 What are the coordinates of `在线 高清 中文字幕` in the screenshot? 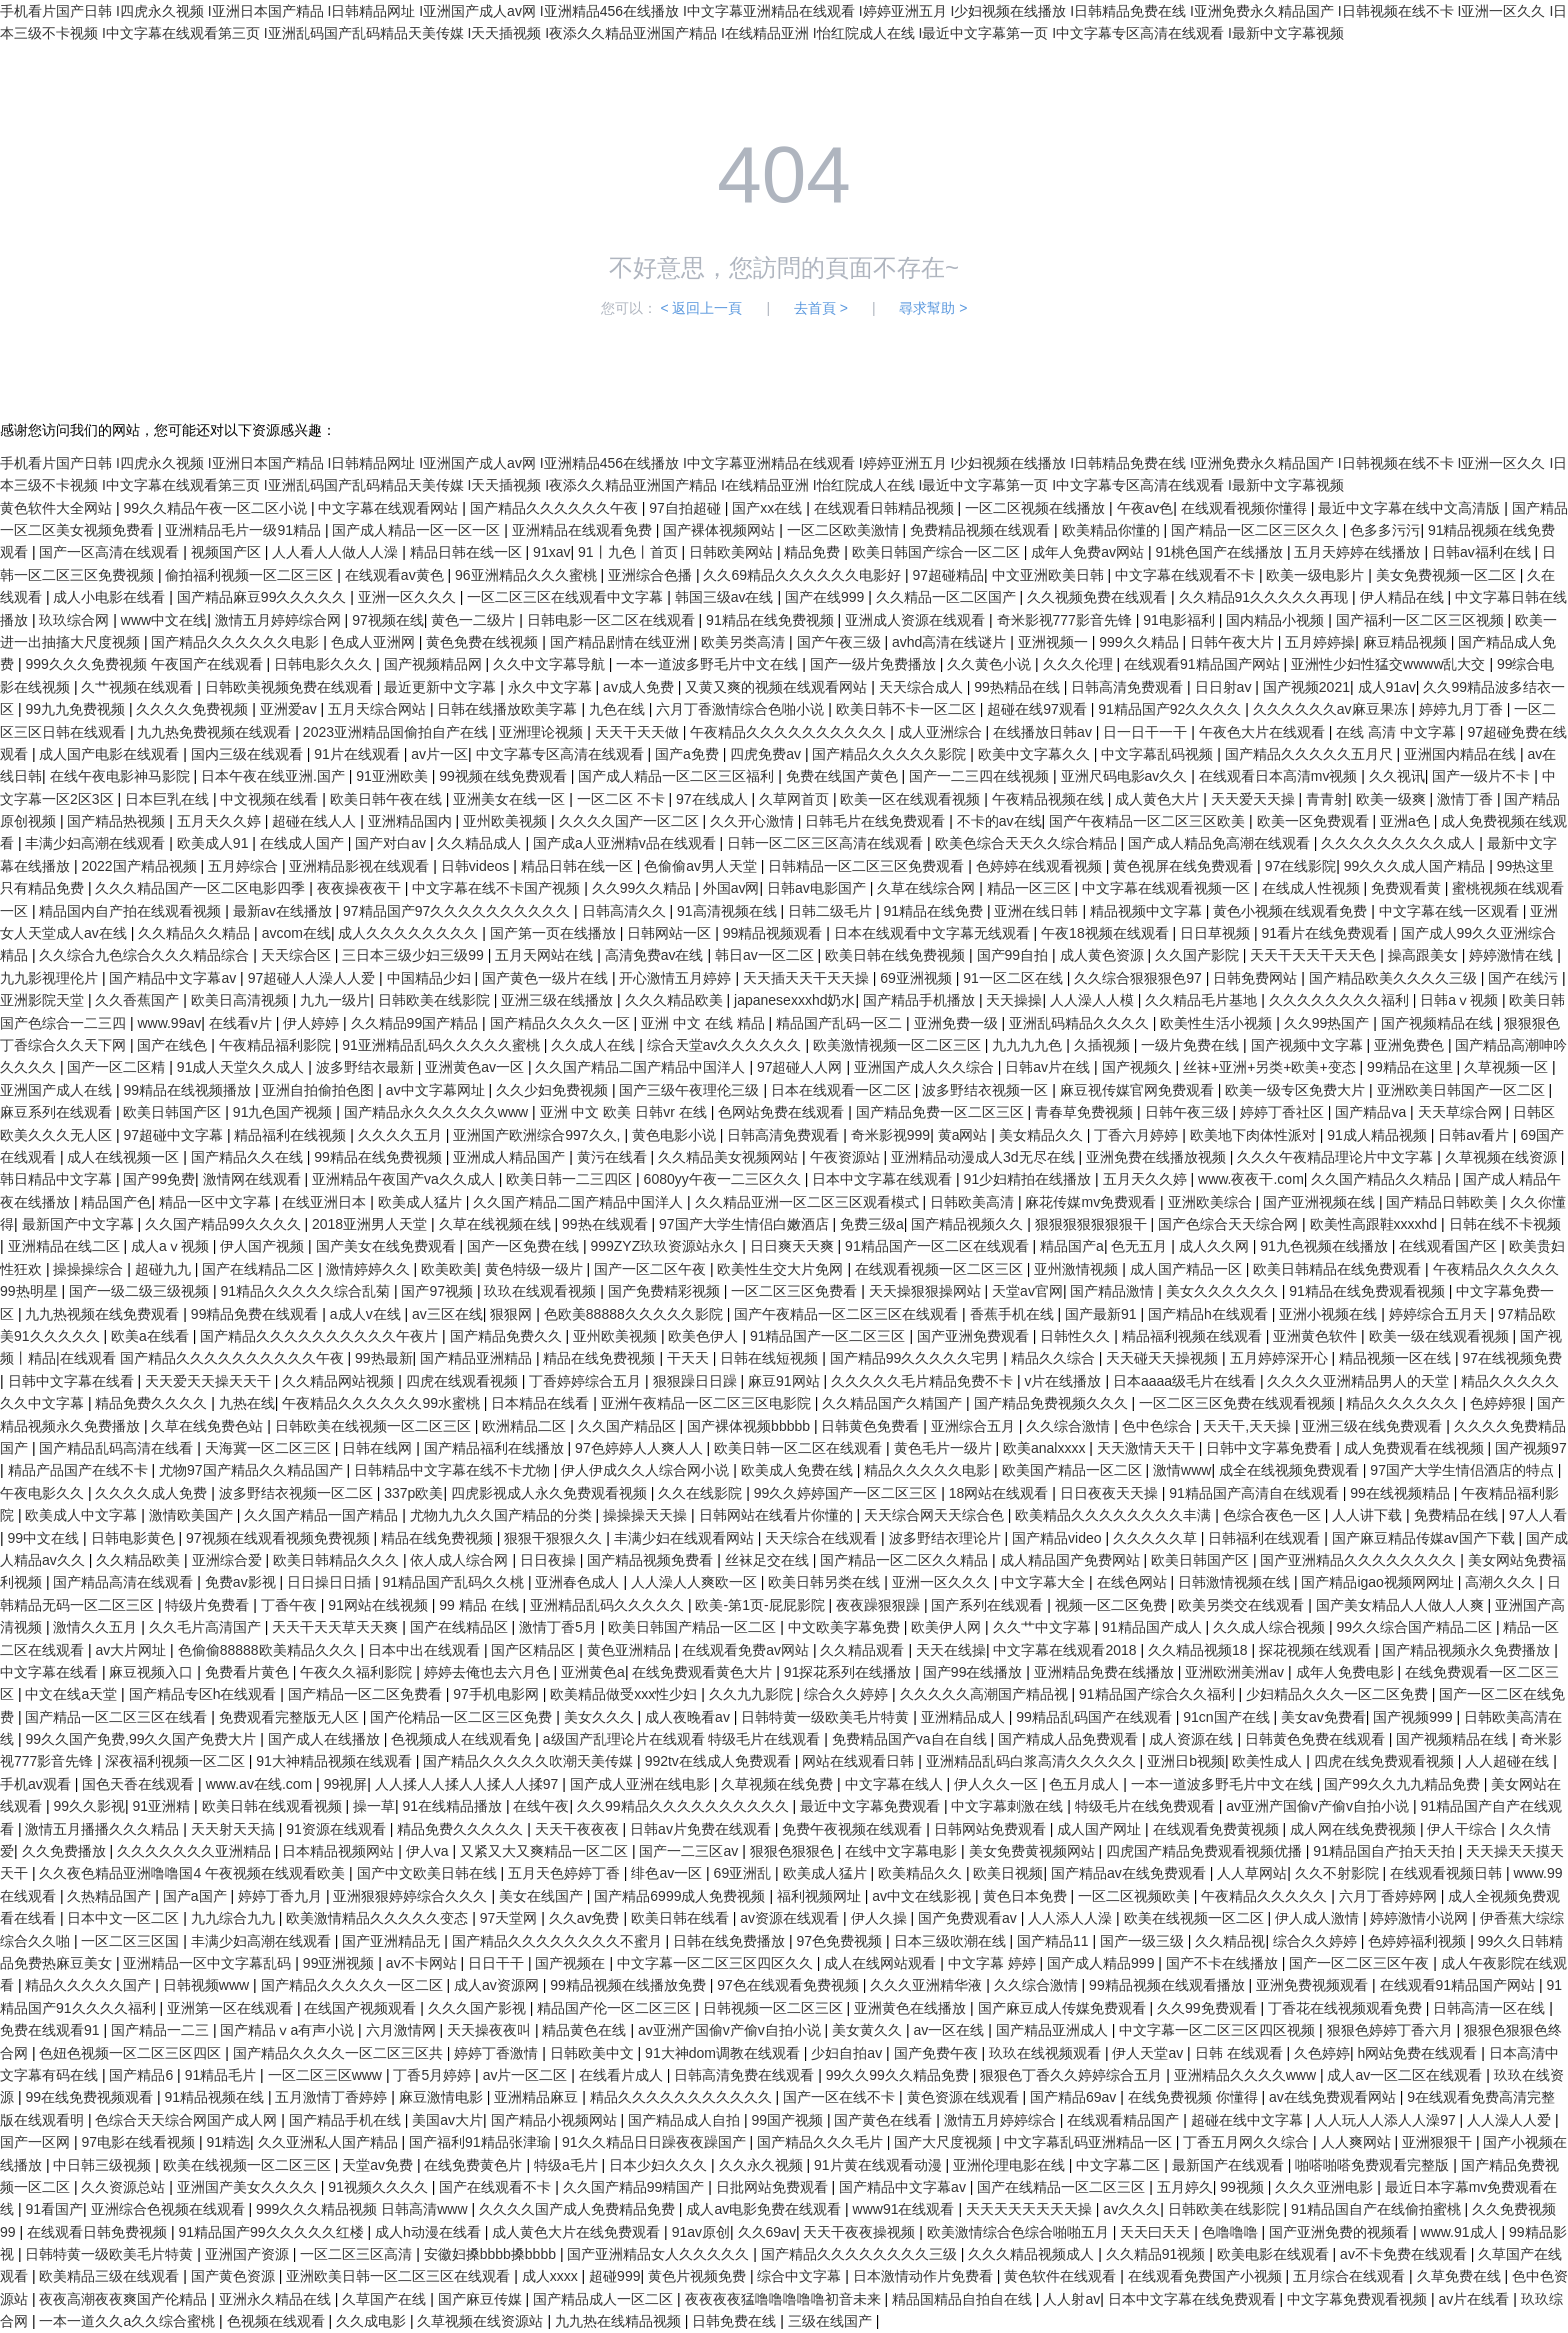 It's located at (1398, 732).